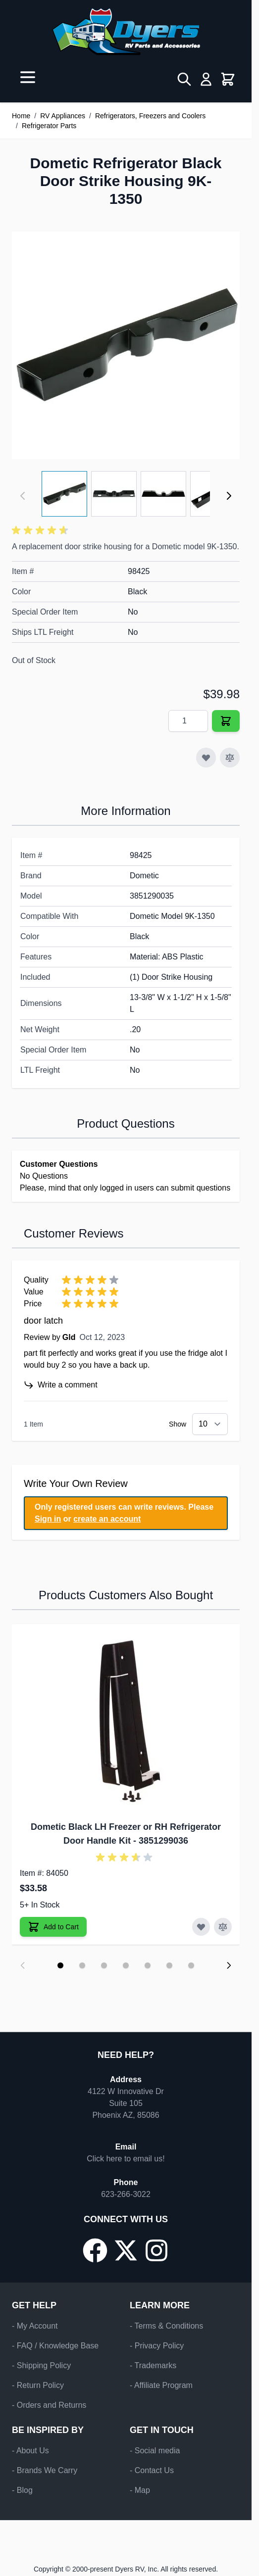 This screenshot has height=2576, width=259. I want to click on [Add to Wish List], so click(206, 757).